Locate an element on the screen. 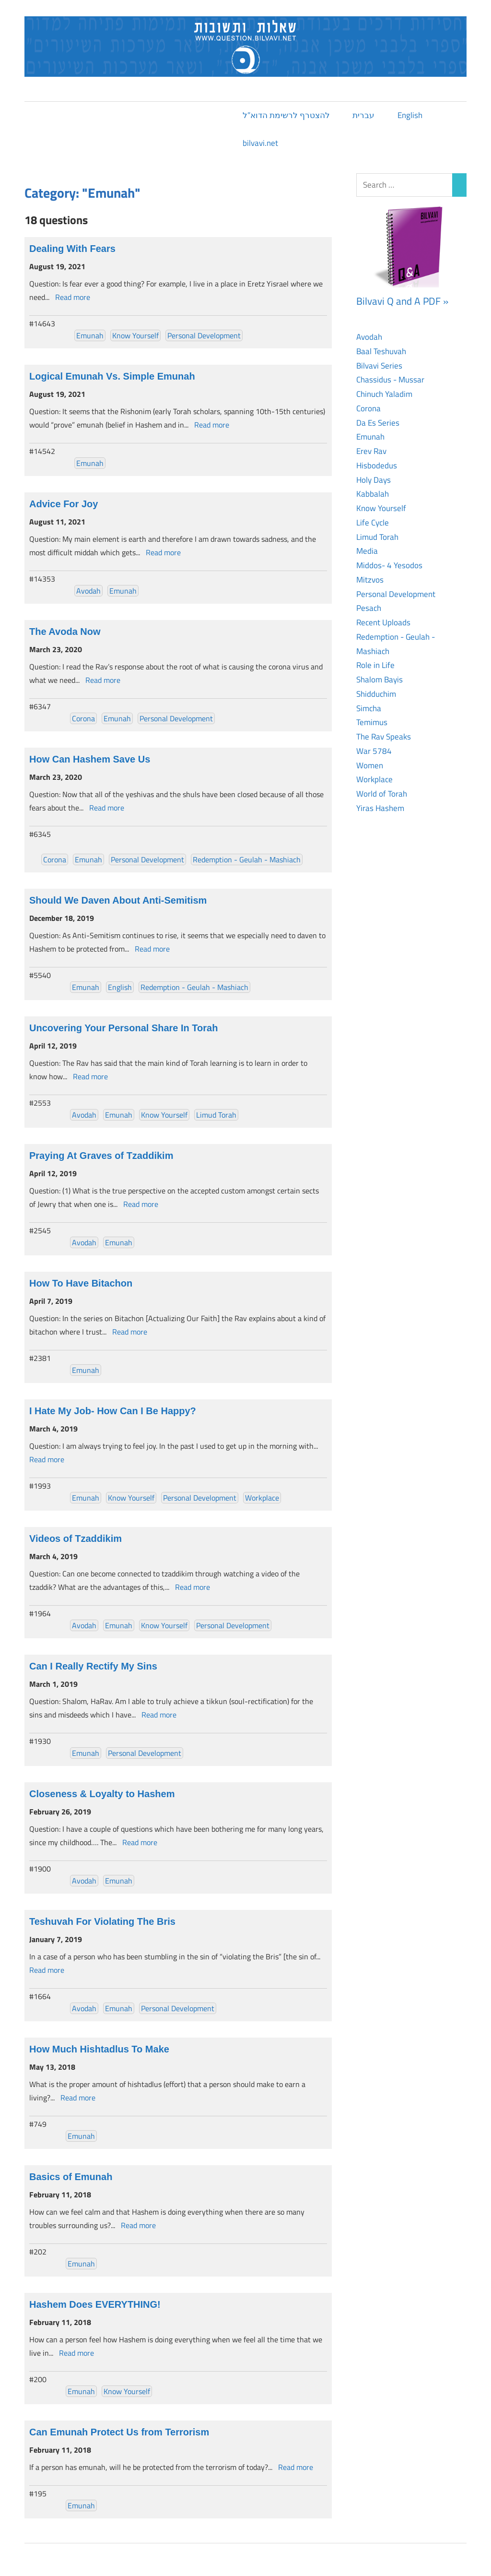 This screenshot has height=2576, width=491. How To Have Bitachon is located at coordinates (80, 1283).